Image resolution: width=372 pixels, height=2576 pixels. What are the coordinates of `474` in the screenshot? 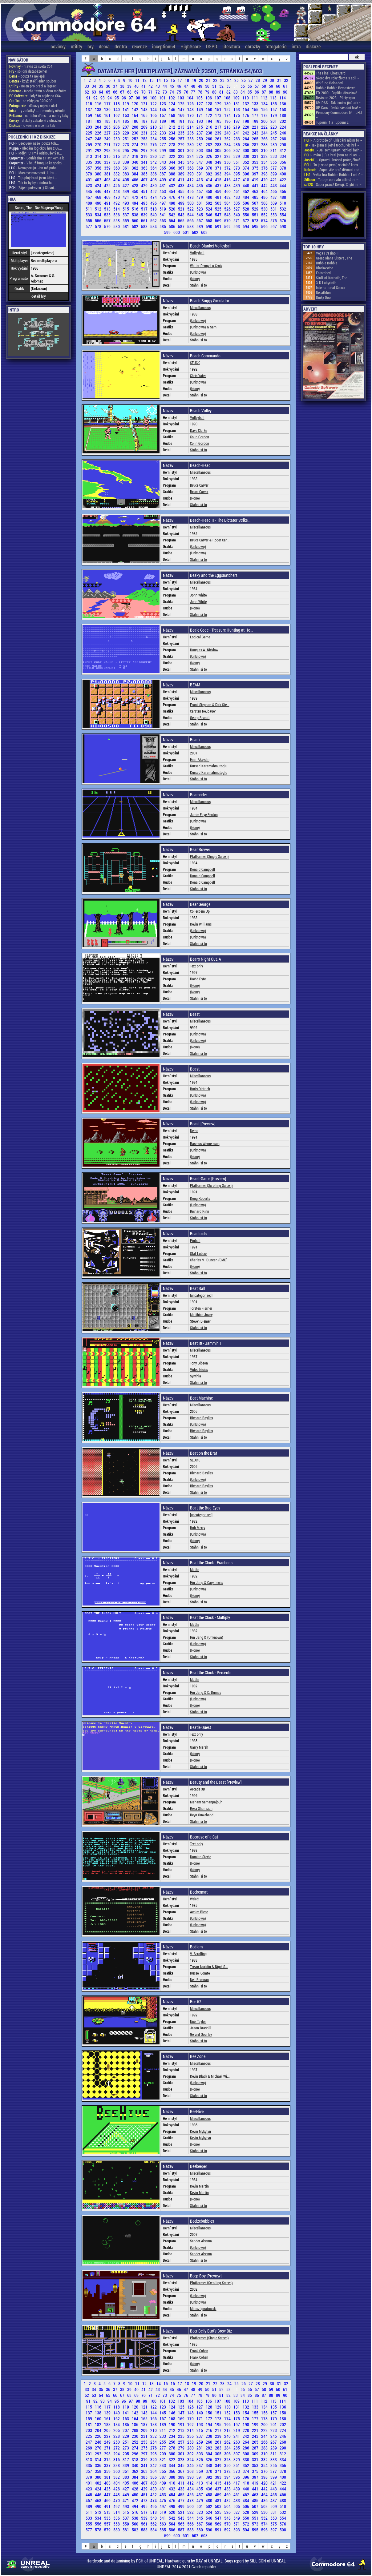 It's located at (154, 197).